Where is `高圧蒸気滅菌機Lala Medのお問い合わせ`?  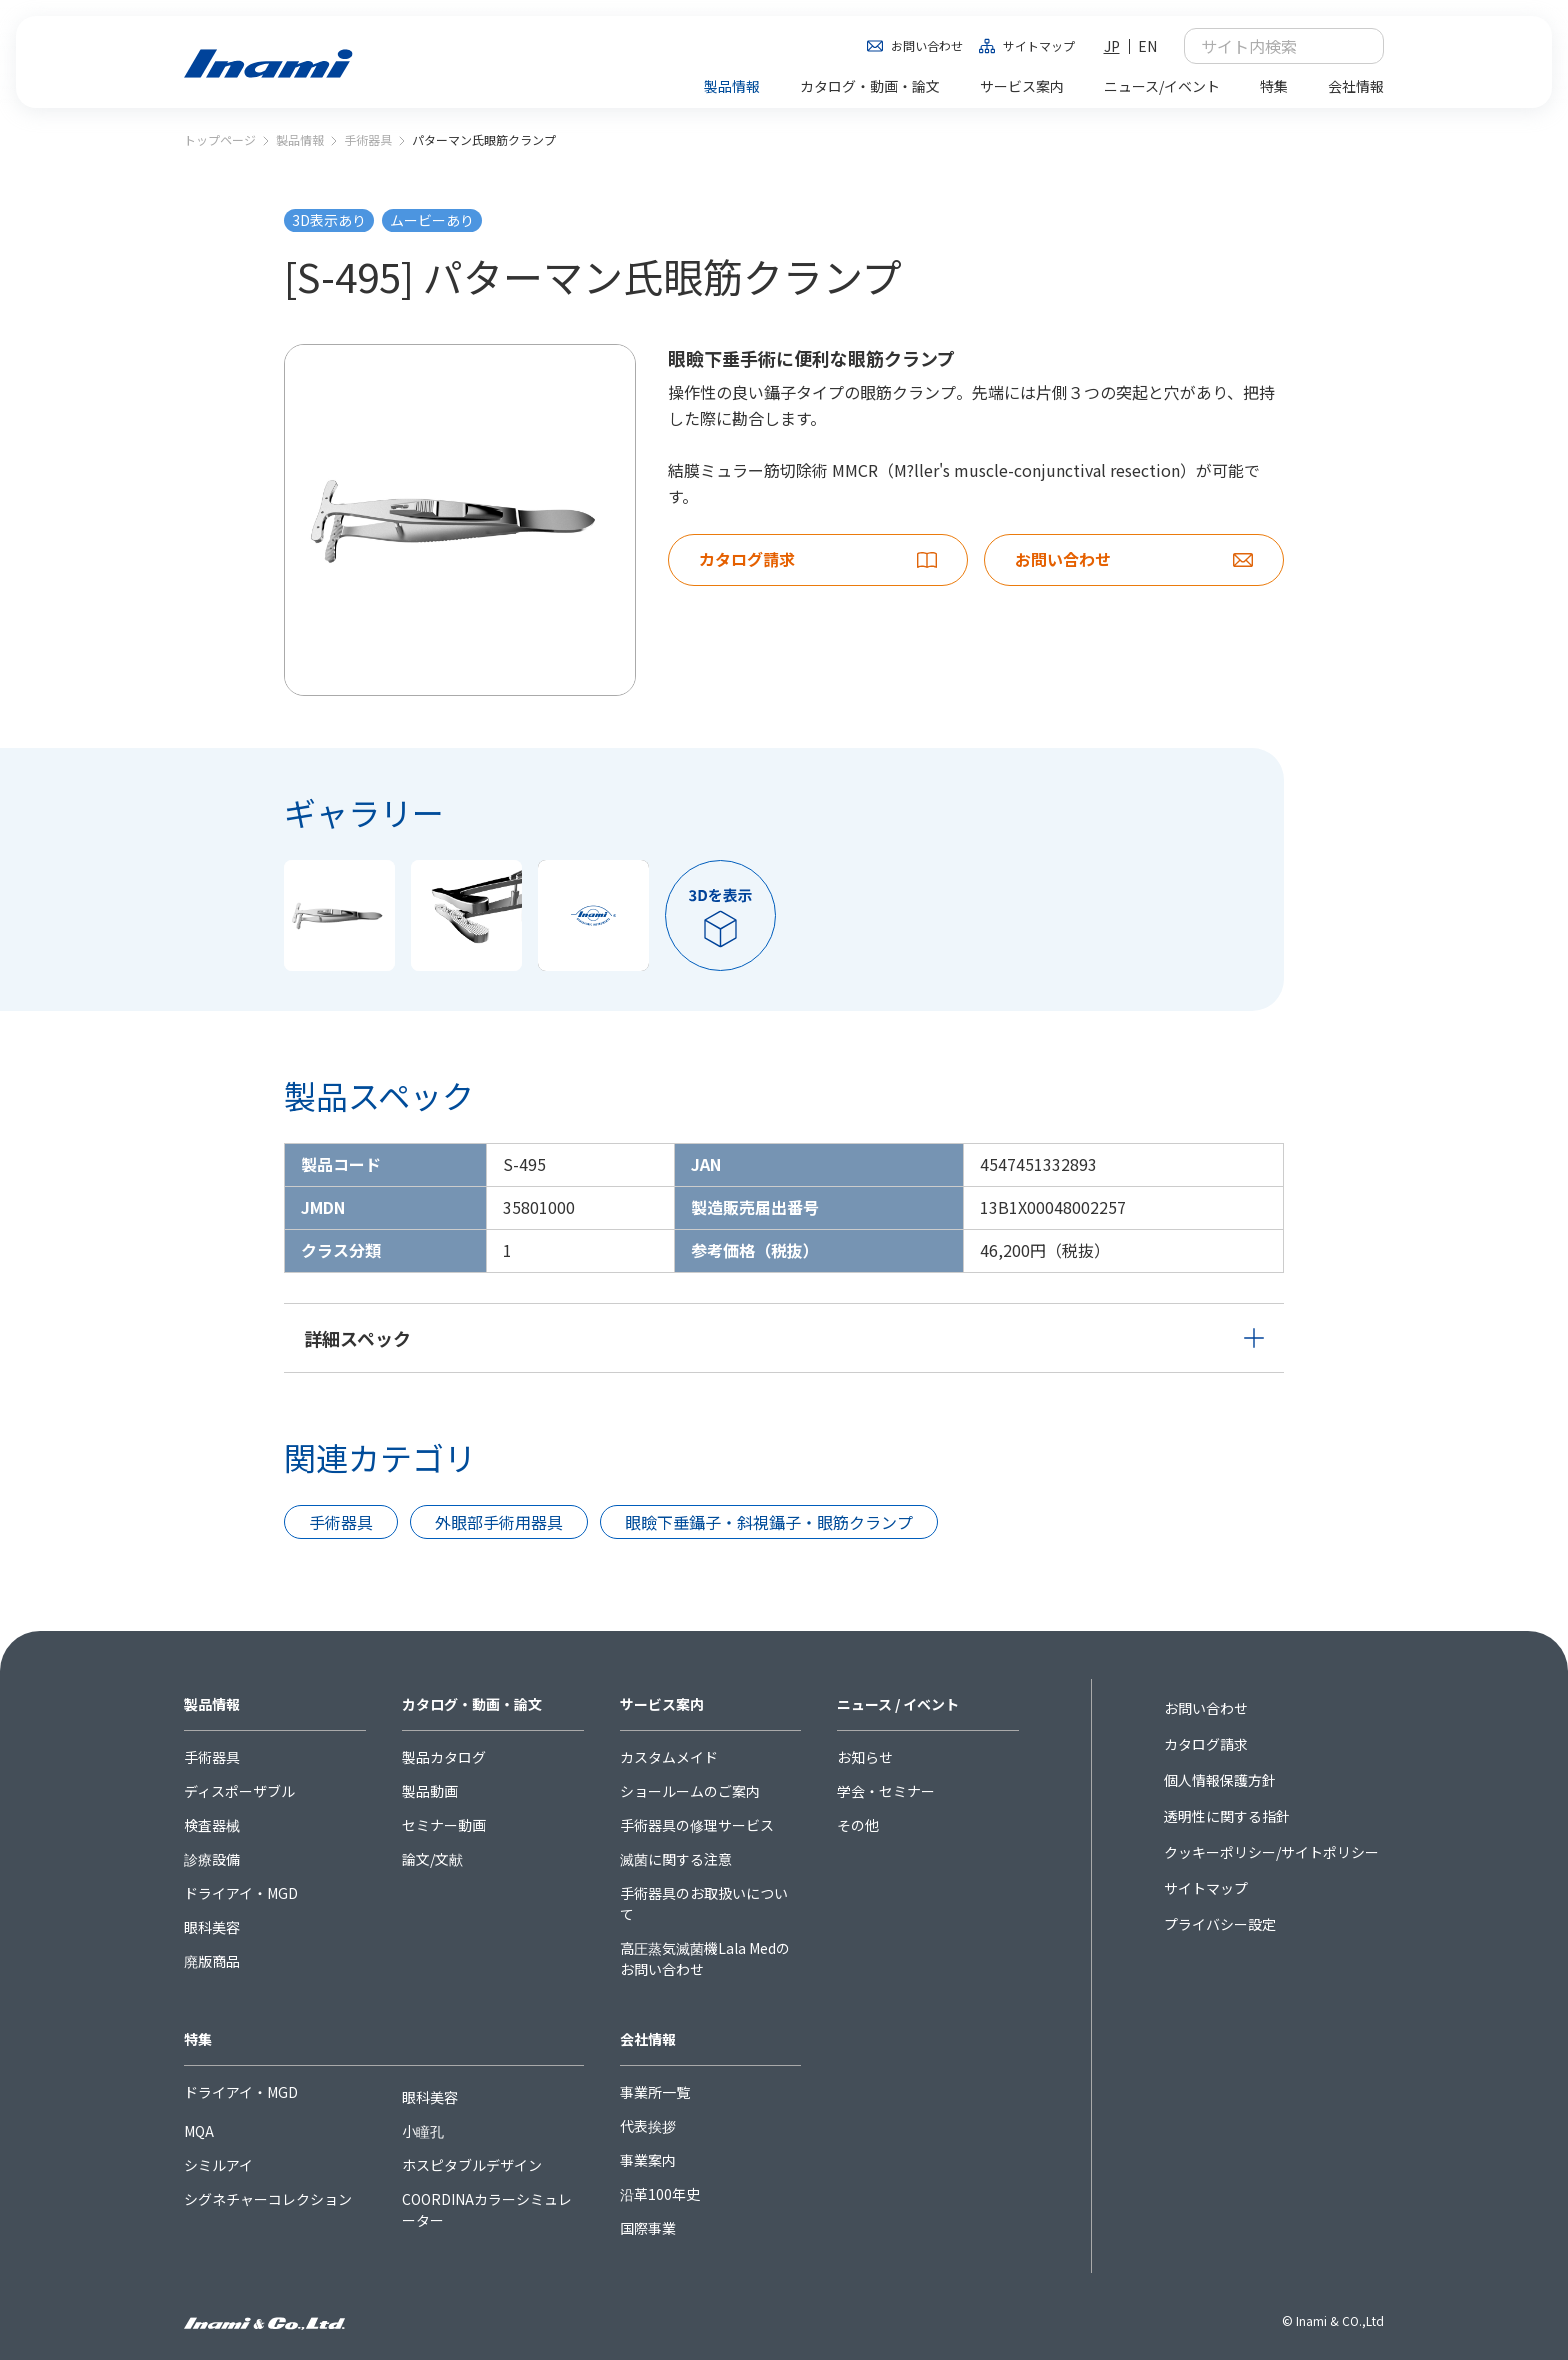
高圧蒸気滅菌機Lala Medのお問い合わせ is located at coordinates (705, 1958).